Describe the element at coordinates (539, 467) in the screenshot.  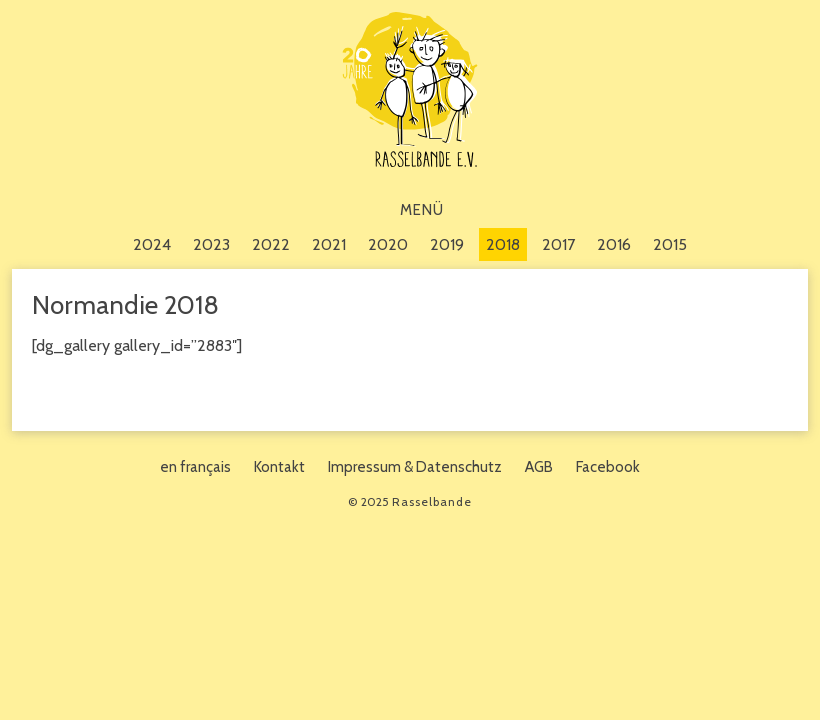
I see `AGB` at that location.